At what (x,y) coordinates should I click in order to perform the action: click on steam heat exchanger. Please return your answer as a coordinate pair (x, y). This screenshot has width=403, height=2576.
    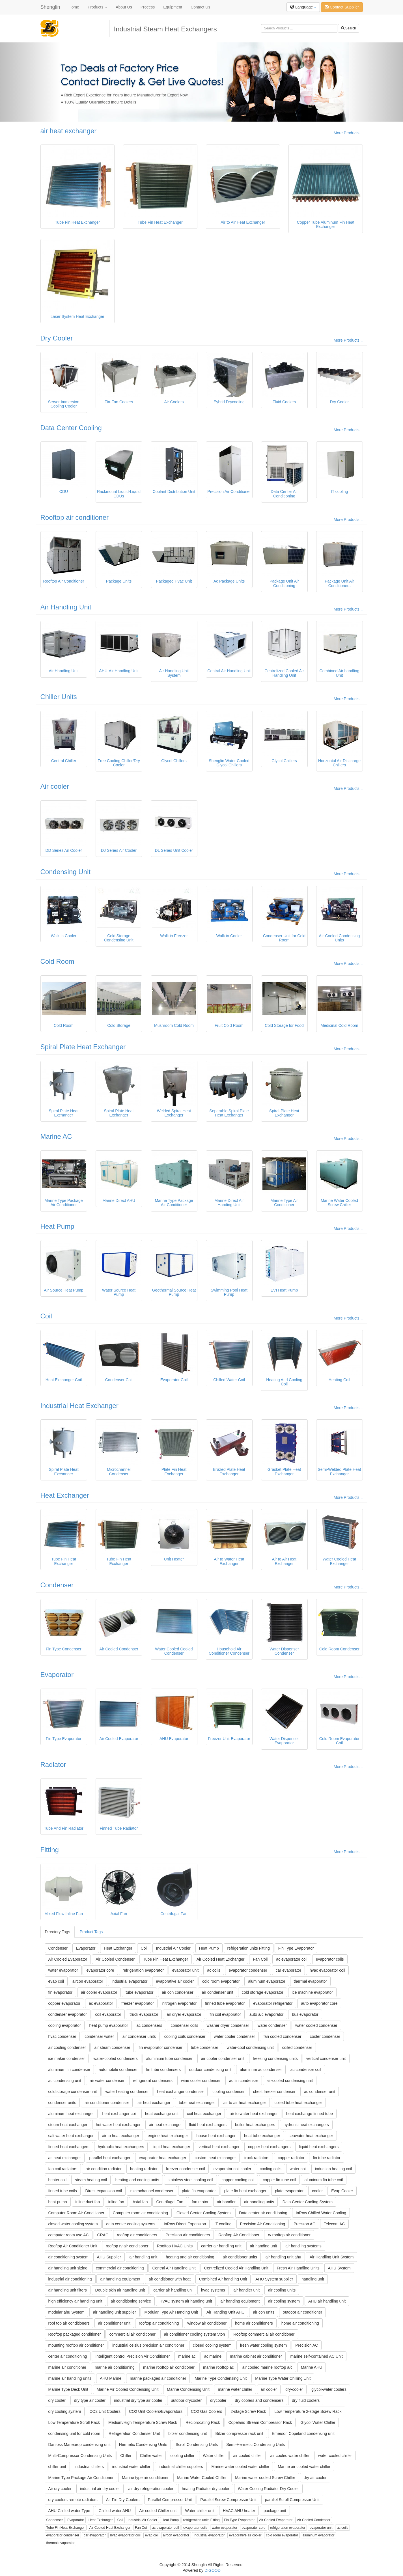
    Looking at the image, I should click on (68, 2124).